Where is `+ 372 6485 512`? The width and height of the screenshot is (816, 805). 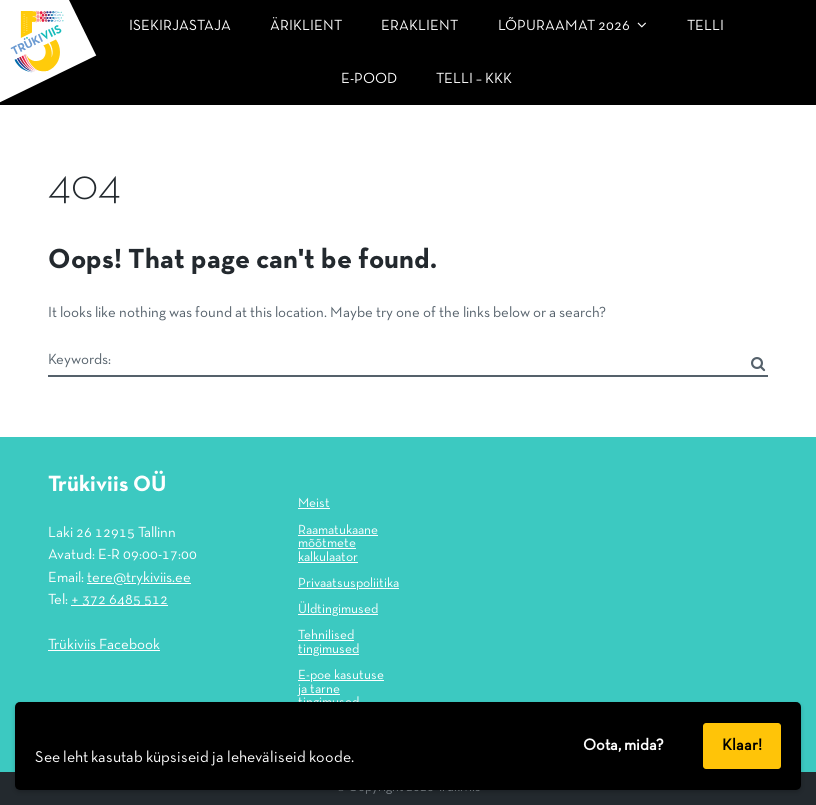 + 372 6485 512 is located at coordinates (119, 600).